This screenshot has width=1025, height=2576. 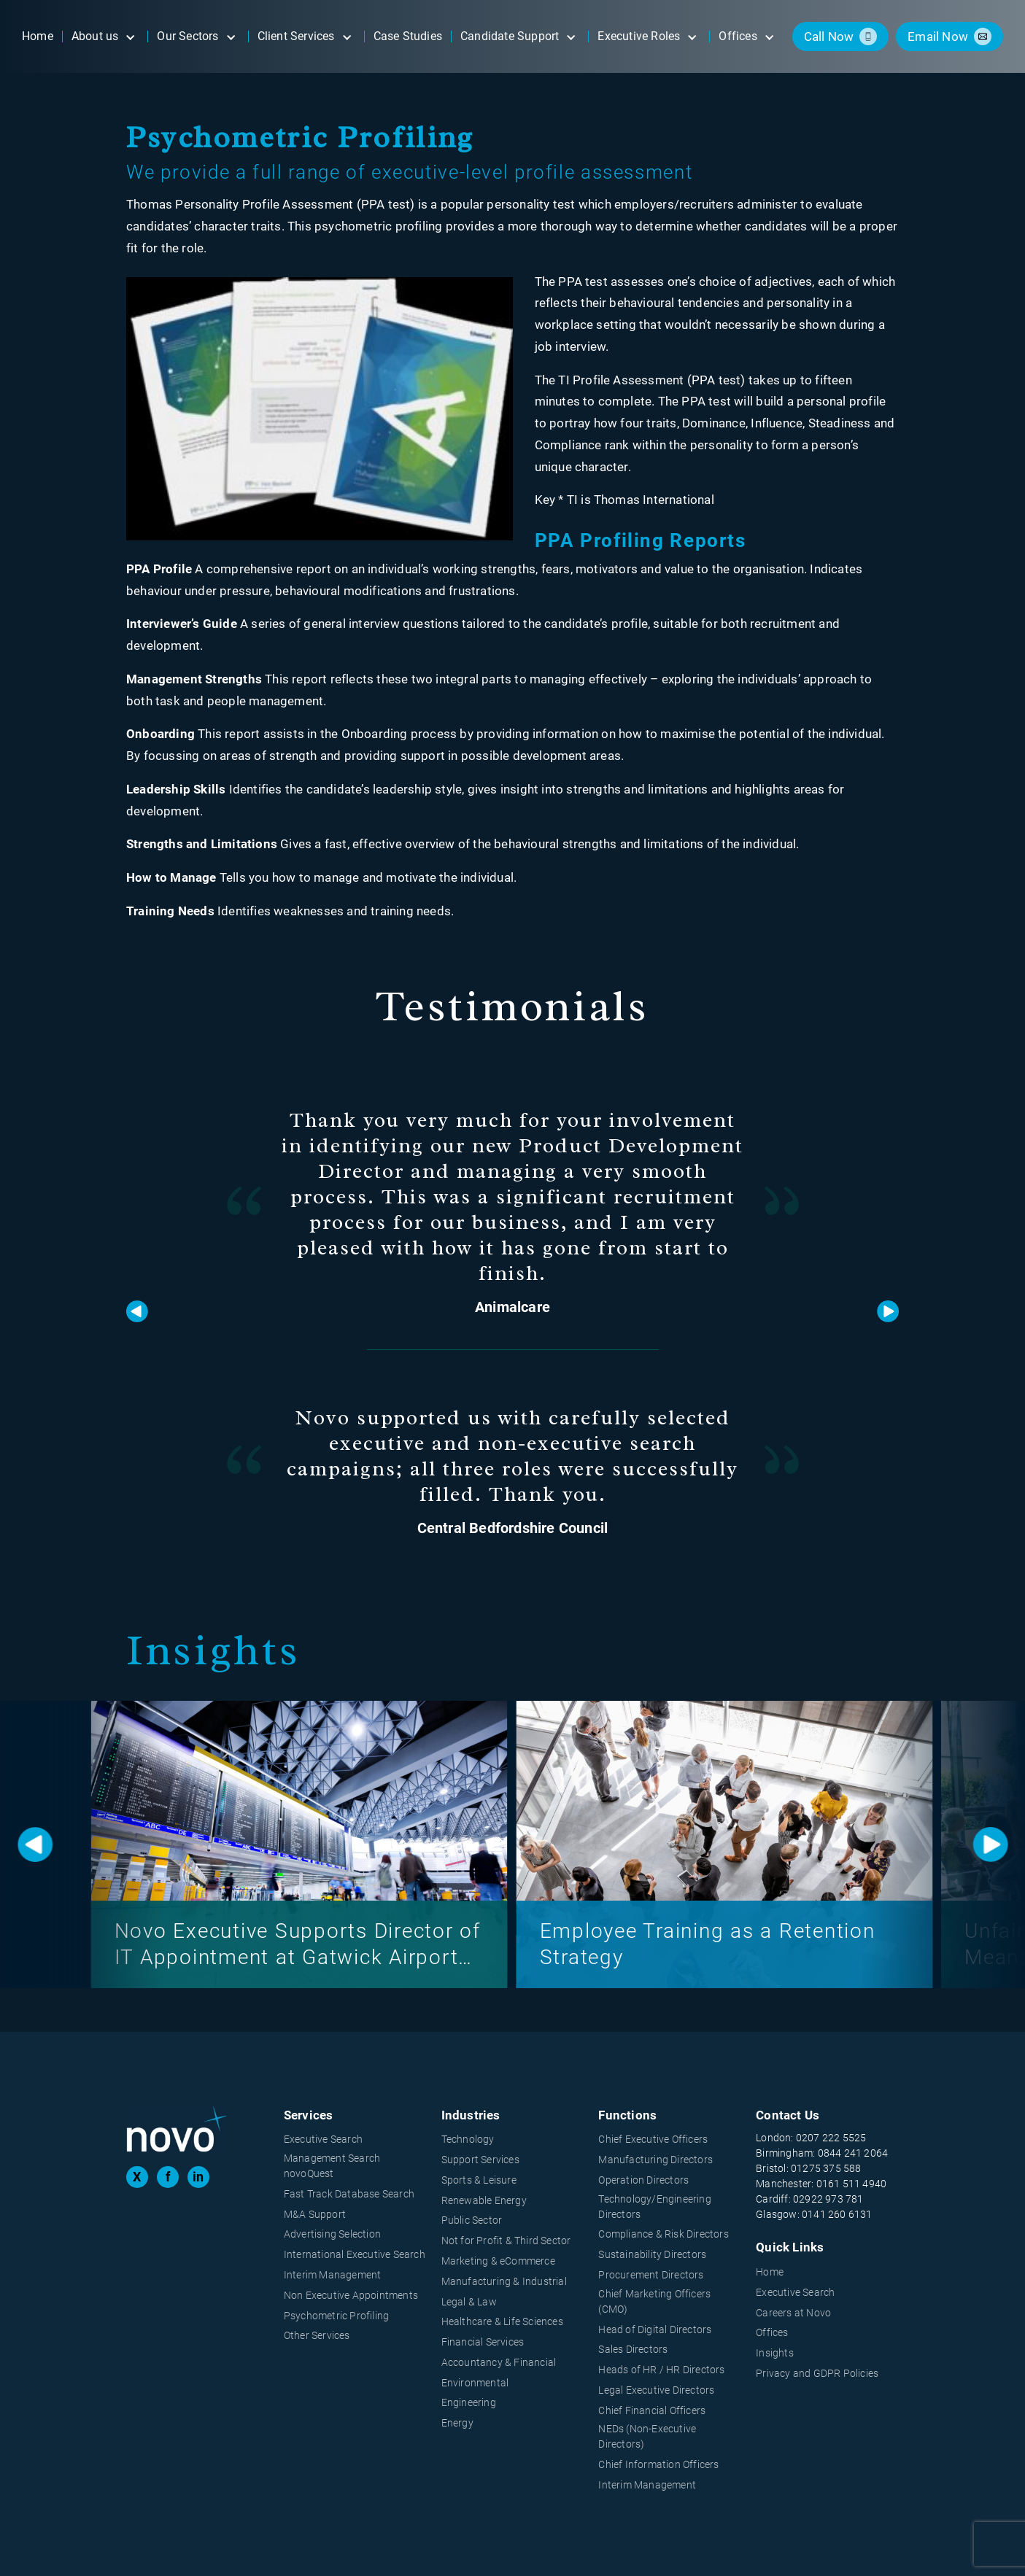 What do you see at coordinates (315, 2214) in the screenshot?
I see `M&A Support` at bounding box center [315, 2214].